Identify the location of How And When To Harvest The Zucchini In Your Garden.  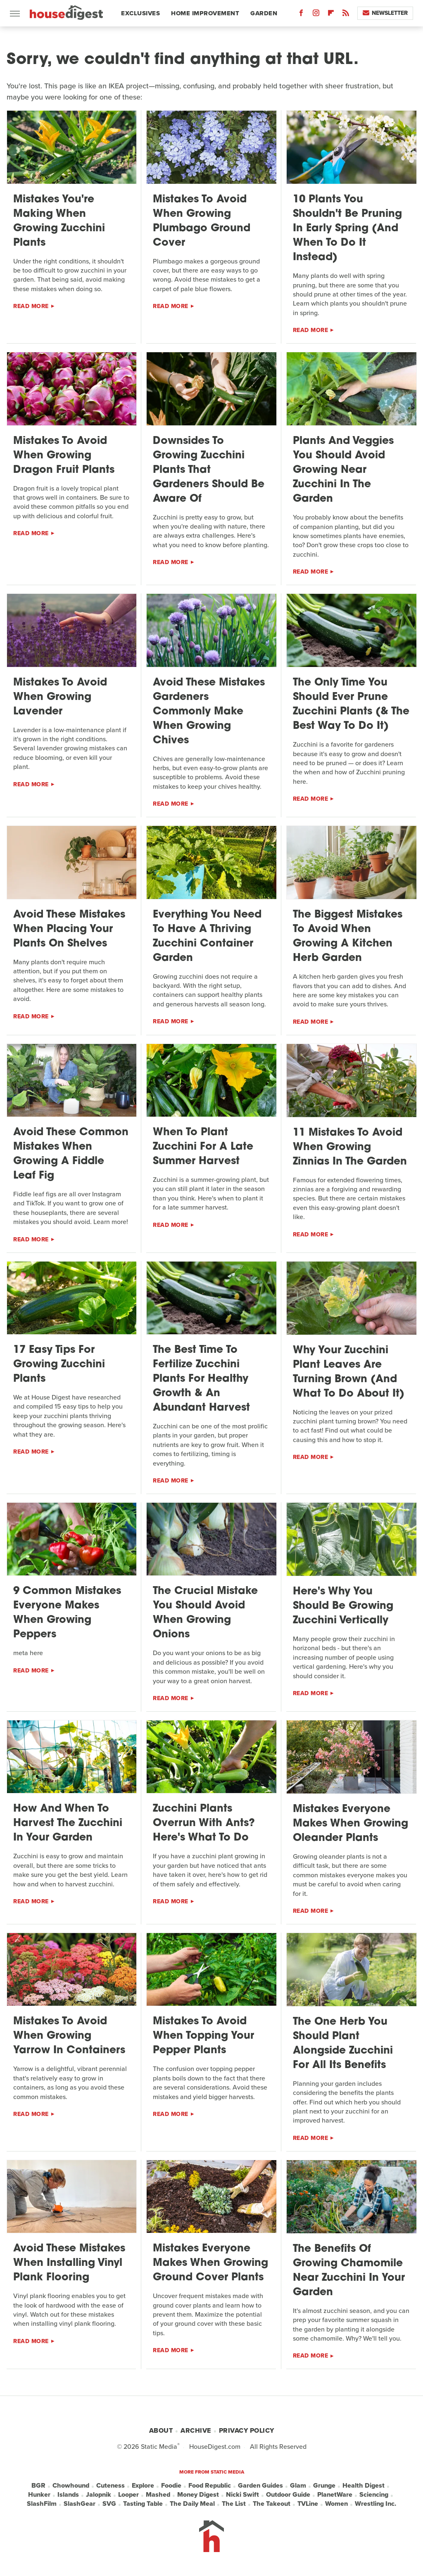
(67, 1823).